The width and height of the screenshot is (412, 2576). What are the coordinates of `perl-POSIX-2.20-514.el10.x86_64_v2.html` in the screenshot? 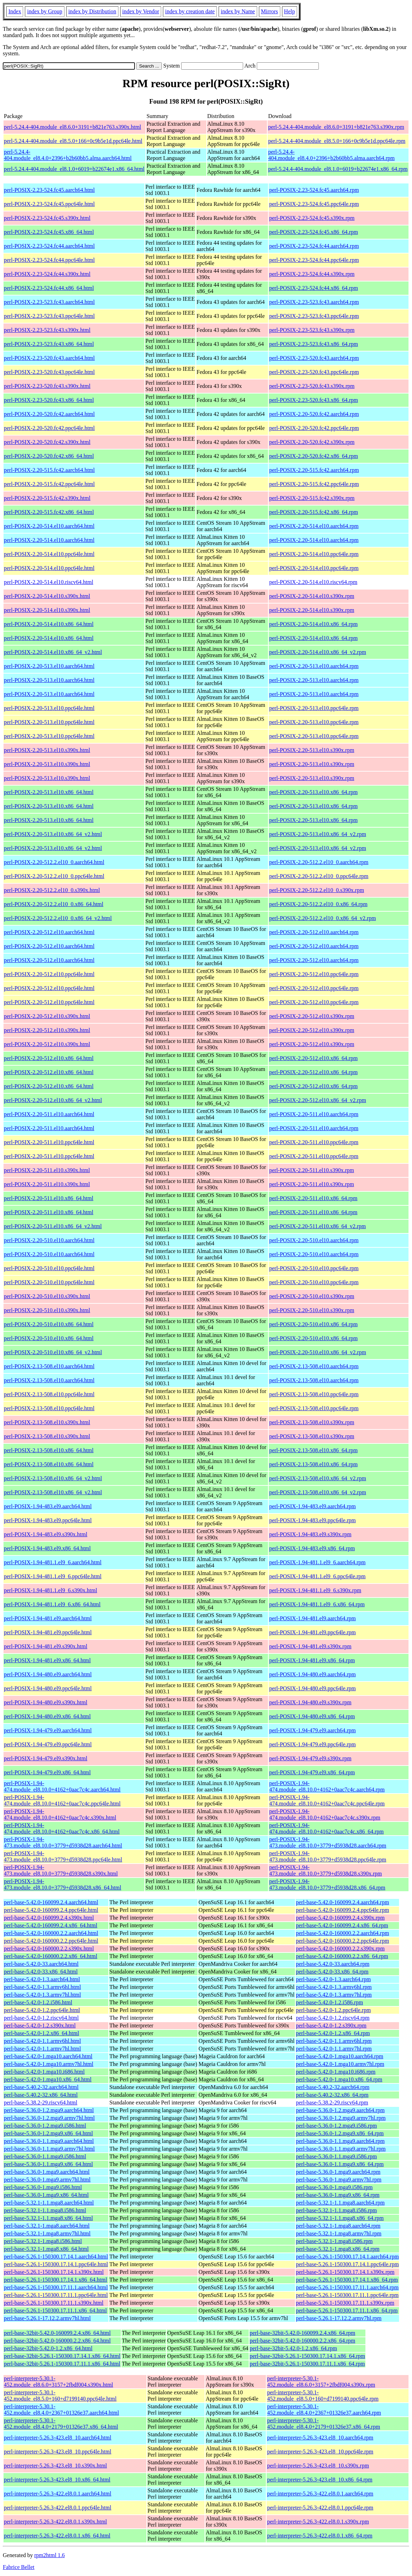 It's located at (53, 652).